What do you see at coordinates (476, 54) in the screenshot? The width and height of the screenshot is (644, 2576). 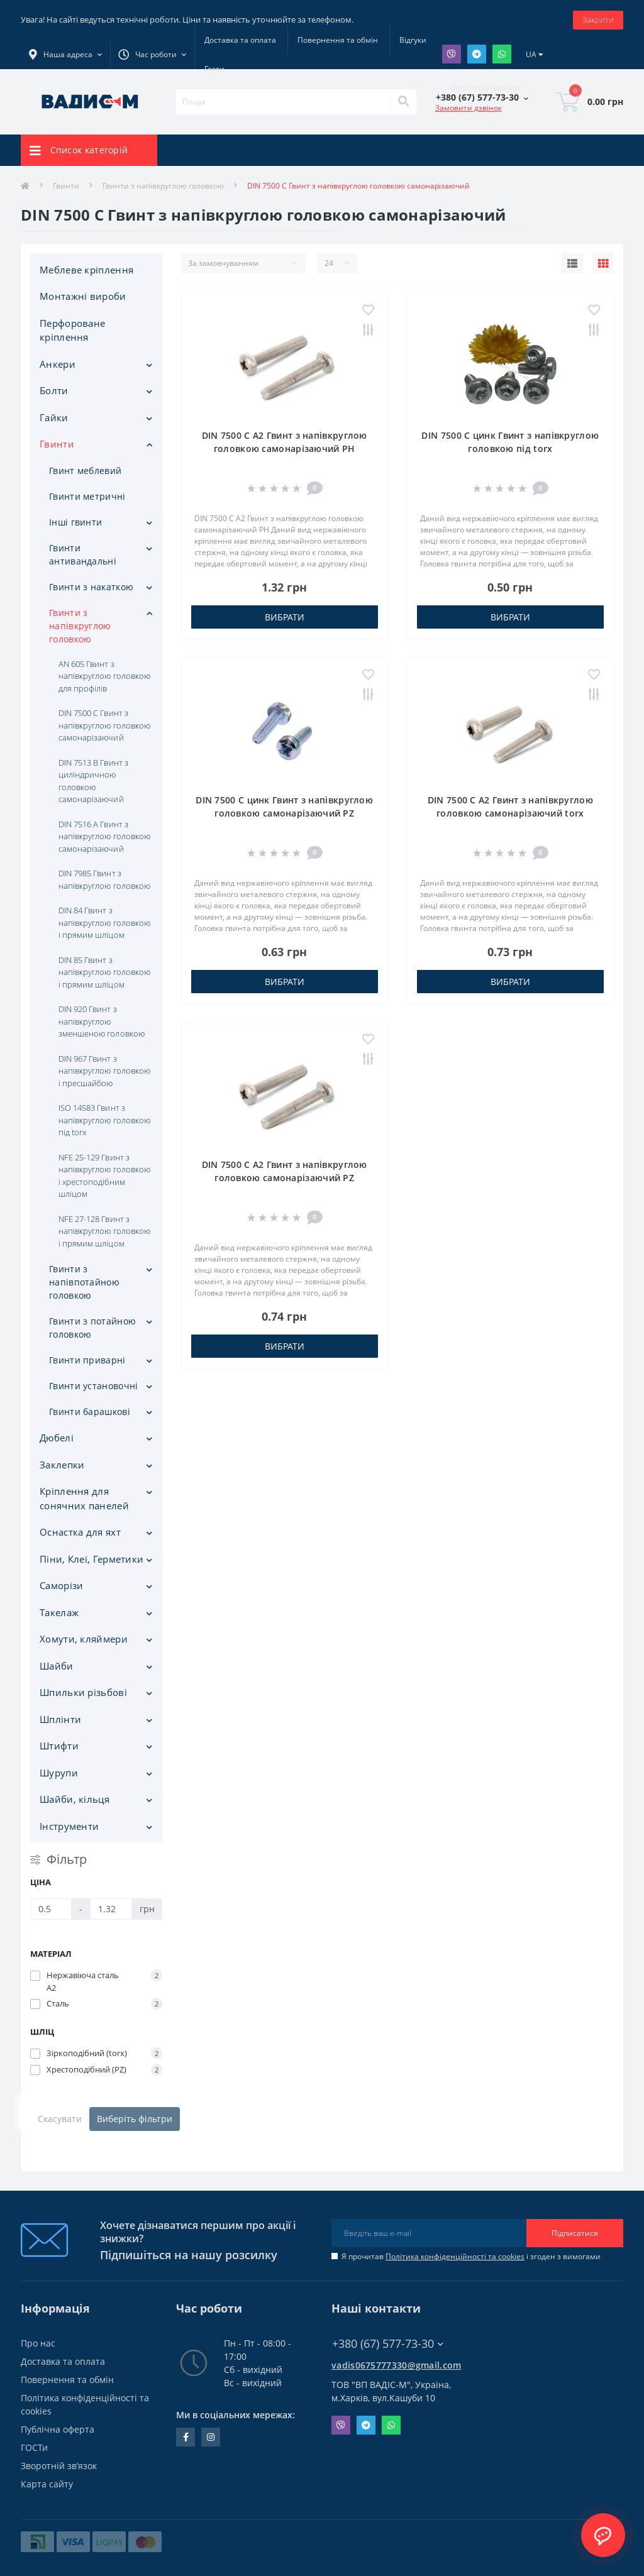 I see `Telegram` at bounding box center [476, 54].